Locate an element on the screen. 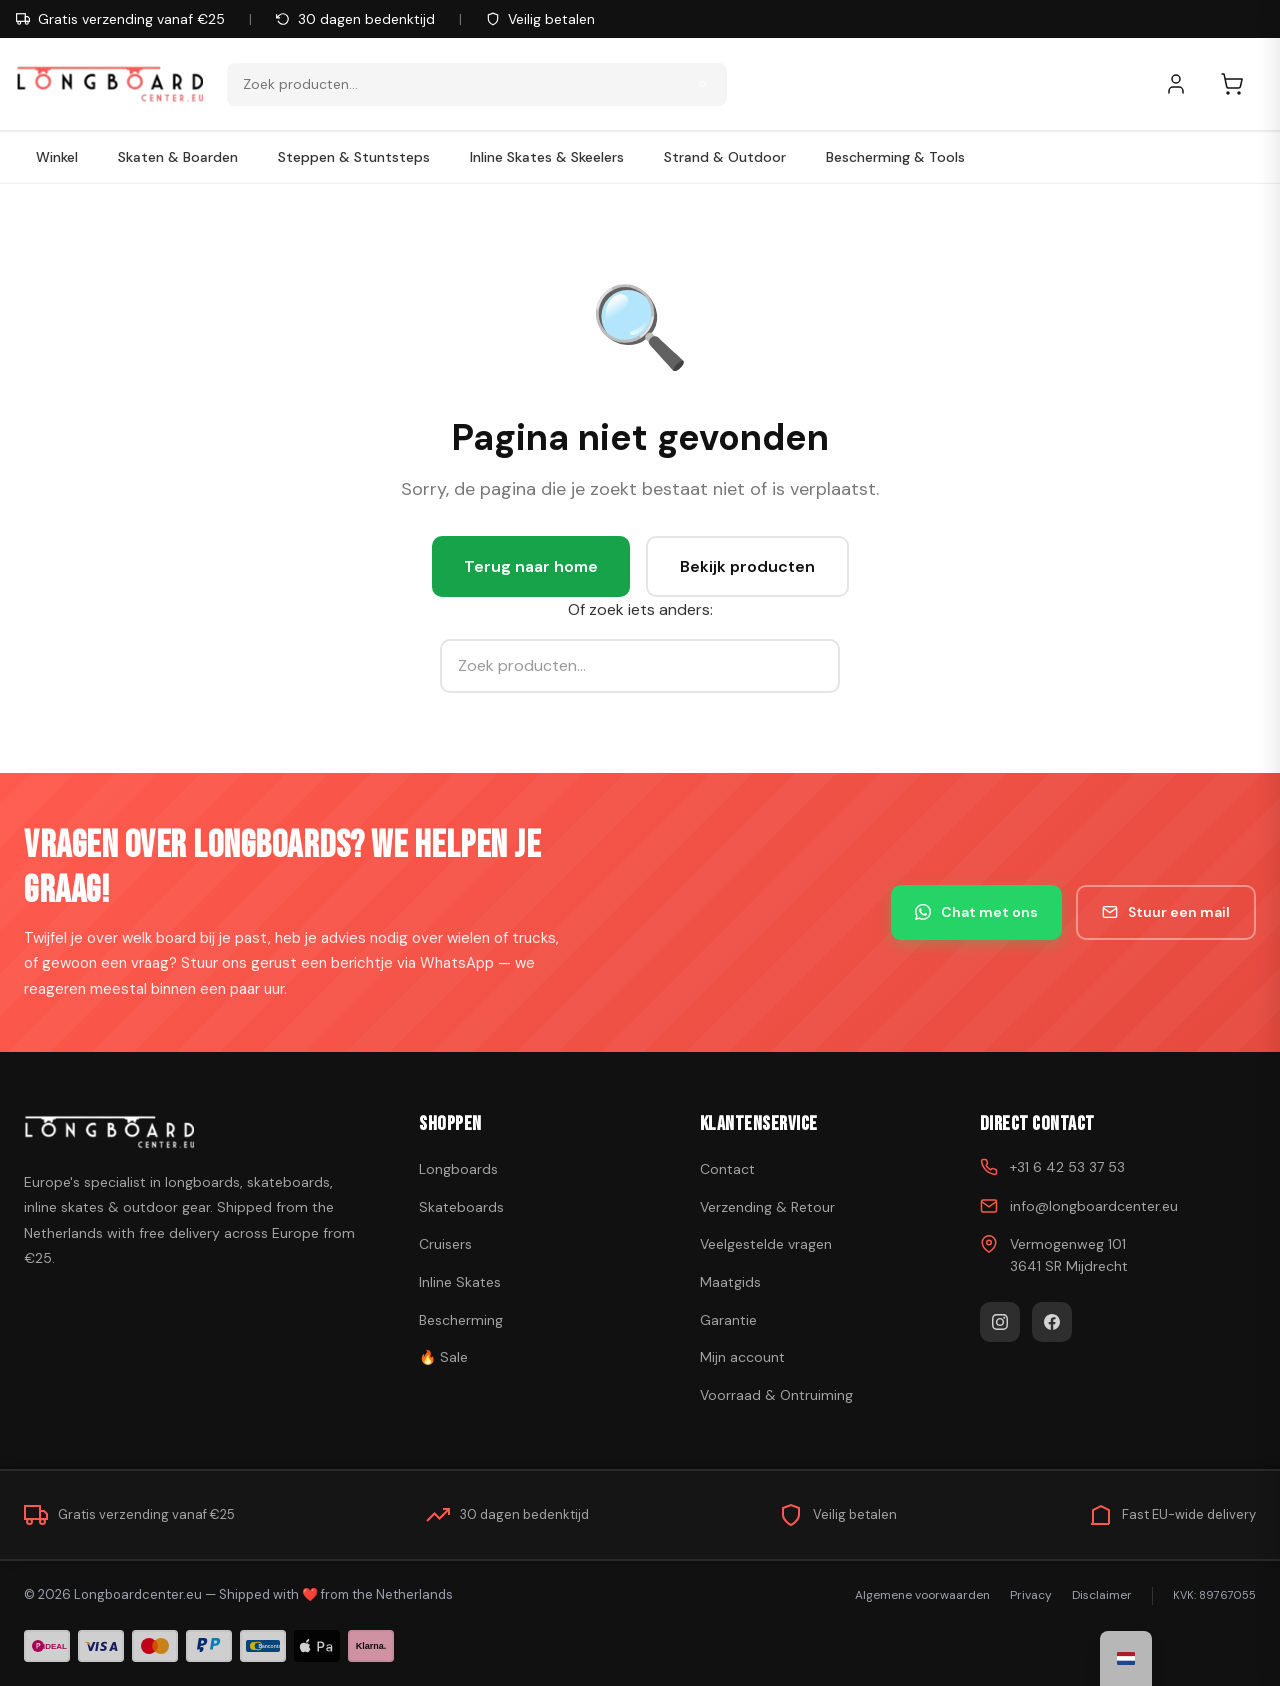 The image size is (1280, 1686). [Zoeken] is located at coordinates (703, 84).